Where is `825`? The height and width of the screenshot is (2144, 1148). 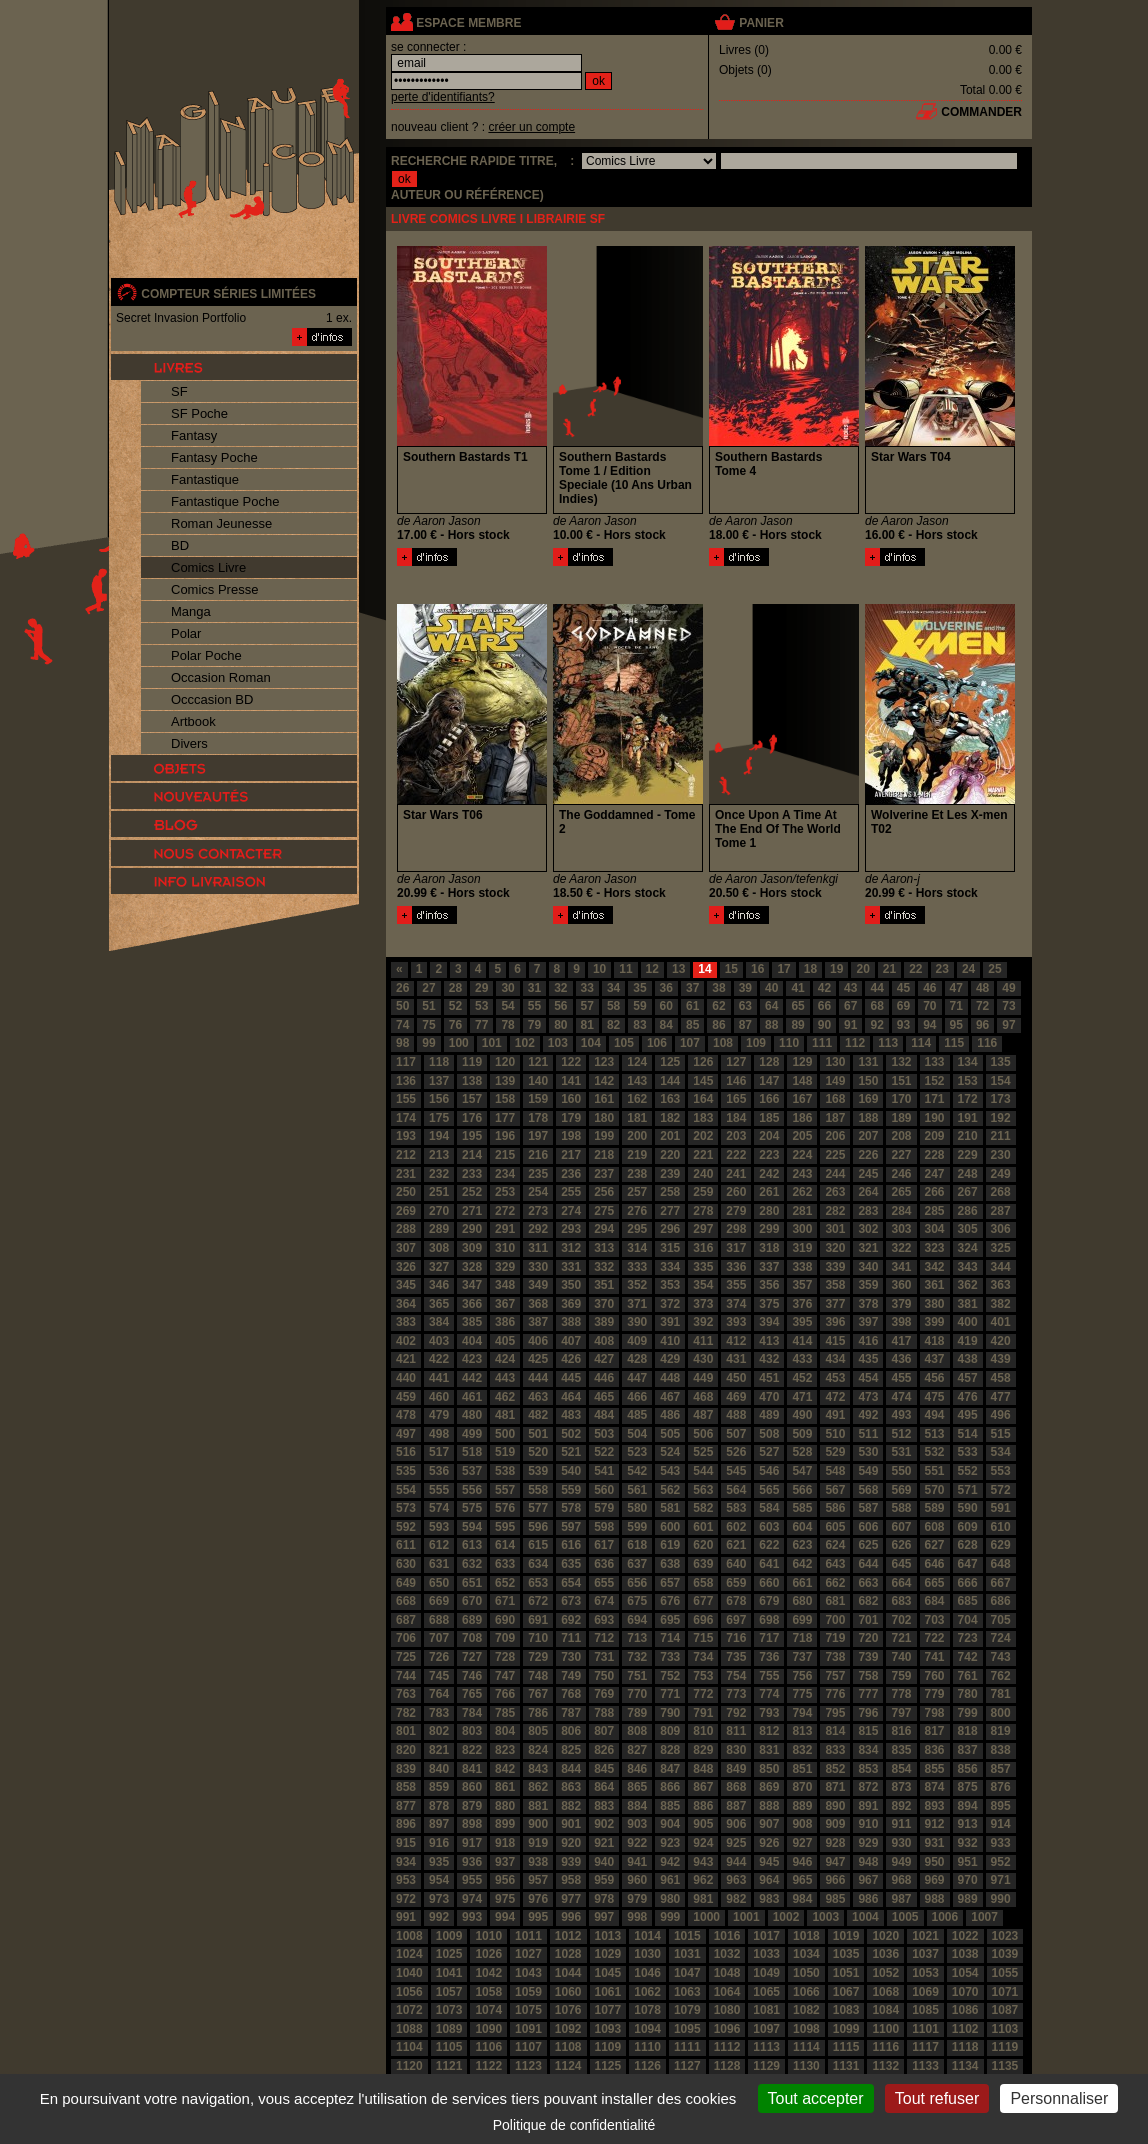 825 is located at coordinates (571, 1750).